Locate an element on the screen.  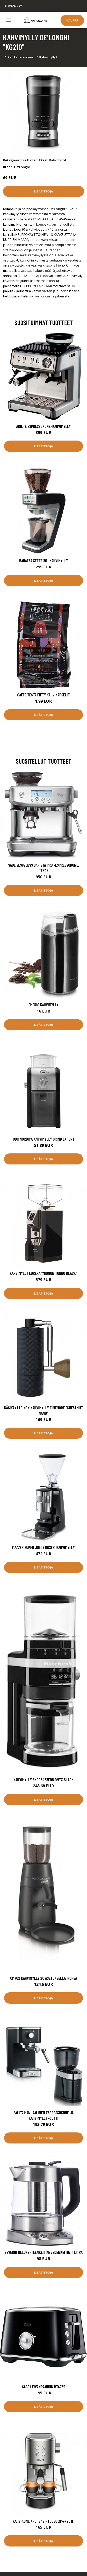
Keittiötarvikkeet is located at coordinates (21, 57).